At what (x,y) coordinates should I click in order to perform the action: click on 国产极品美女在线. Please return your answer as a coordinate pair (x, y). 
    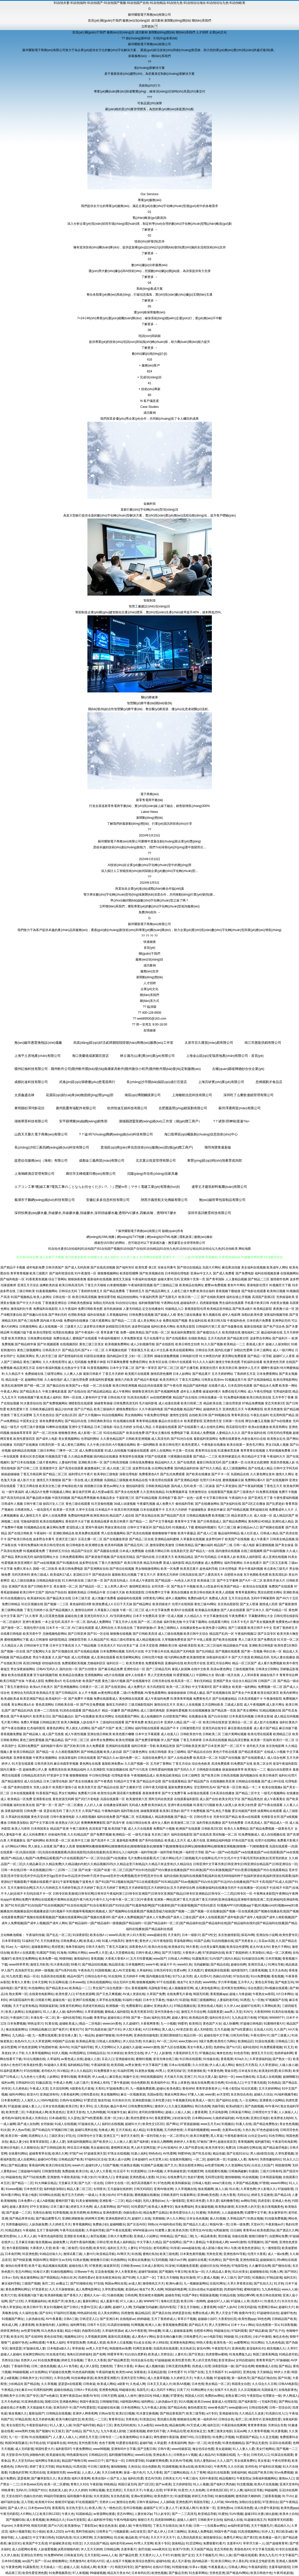
    Looking at the image, I should click on (59, 1598).